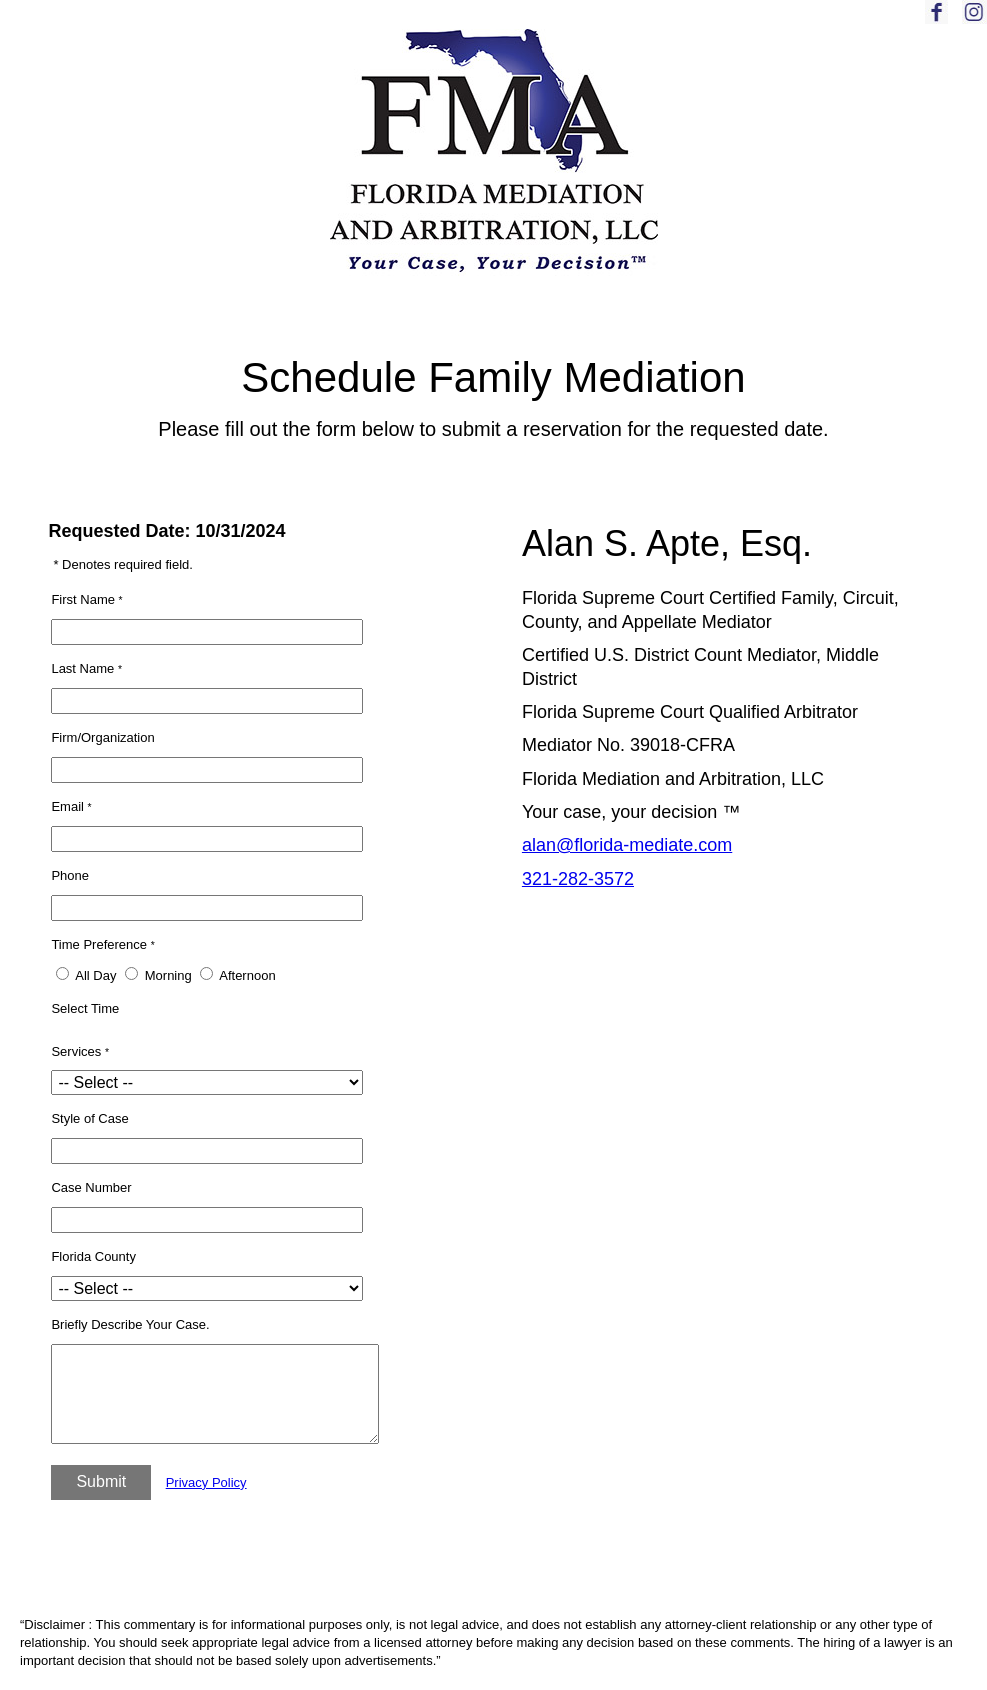  What do you see at coordinates (168, 975) in the screenshot?
I see `Morning` at bounding box center [168, 975].